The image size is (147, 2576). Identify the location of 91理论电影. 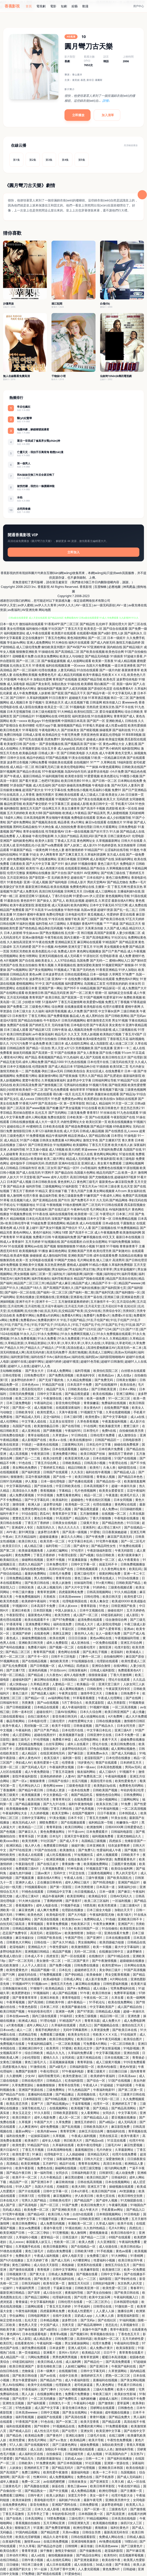
(48, 2020).